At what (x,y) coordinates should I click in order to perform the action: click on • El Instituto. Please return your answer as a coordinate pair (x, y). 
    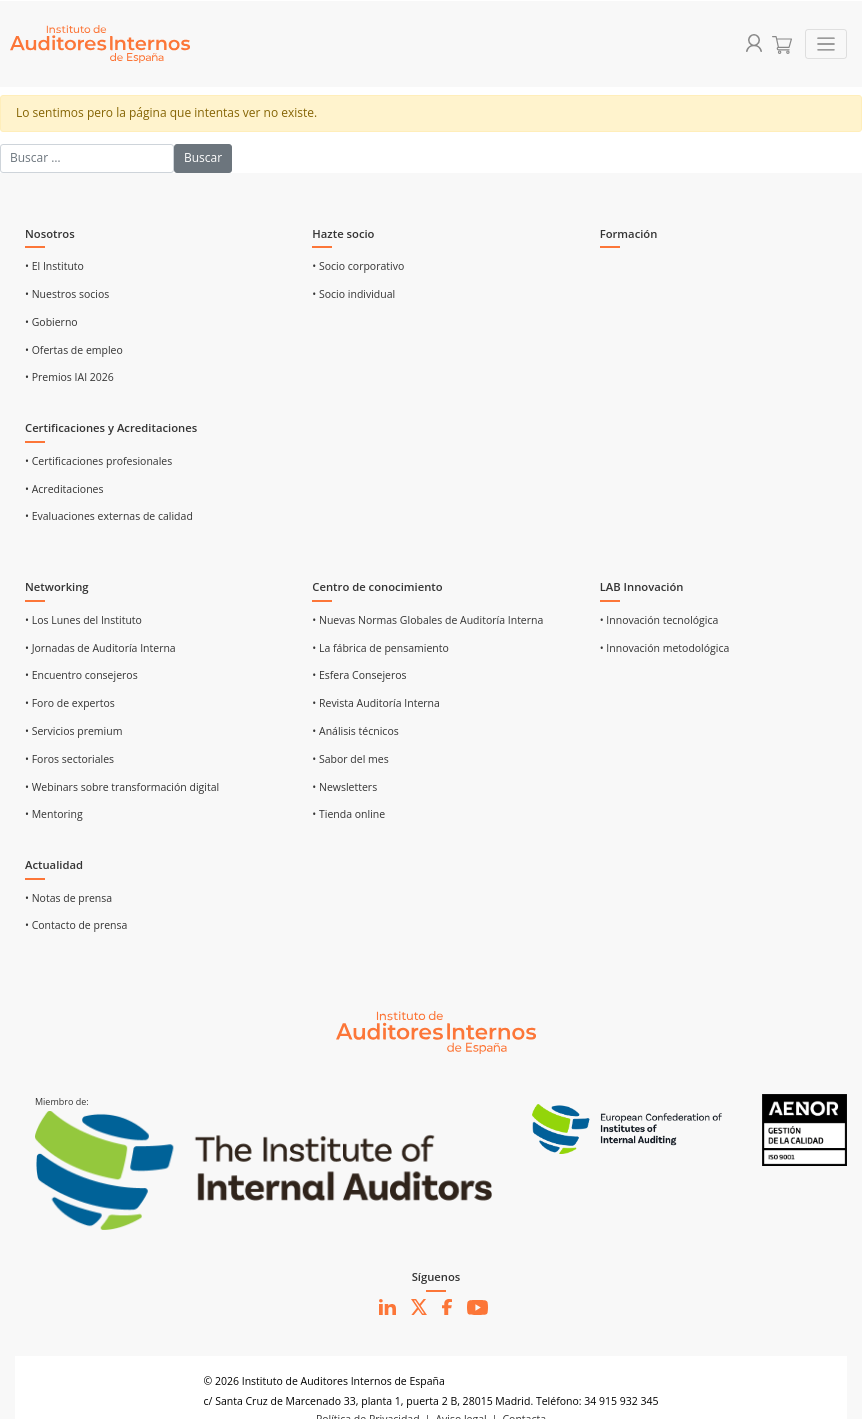
    Looking at the image, I should click on (54, 266).